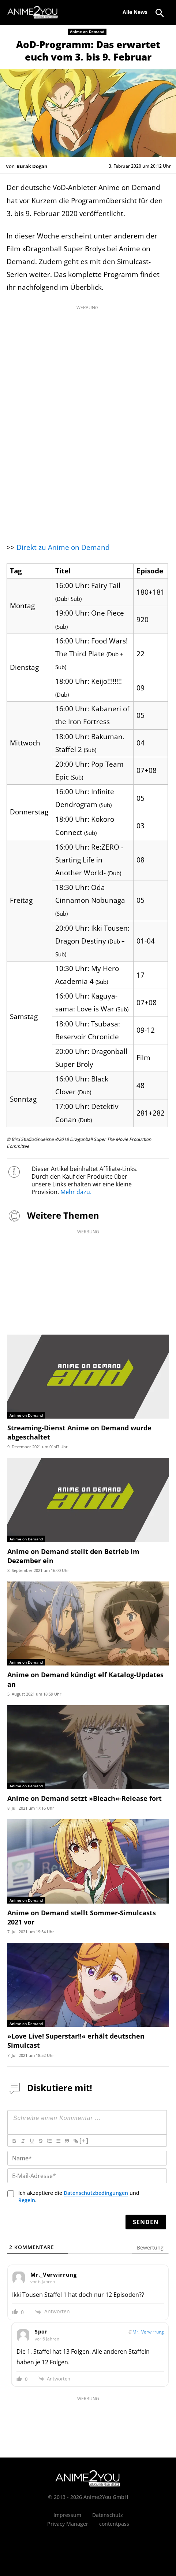  Describe the element at coordinates (84, 1798) in the screenshot. I see `Anime on Demand setzt »Bleach«-Release fort` at that location.